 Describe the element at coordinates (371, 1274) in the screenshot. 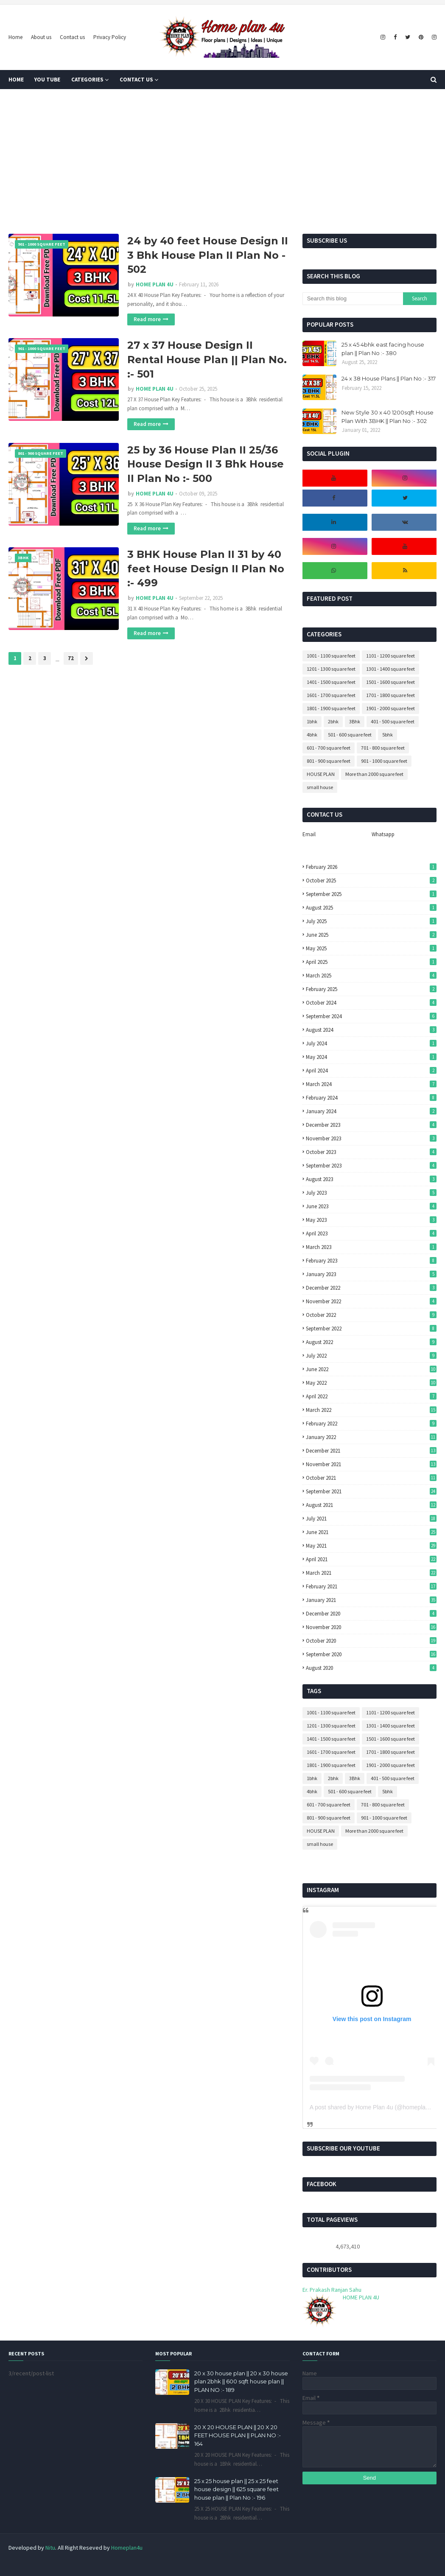

I see `January 2023` at that location.